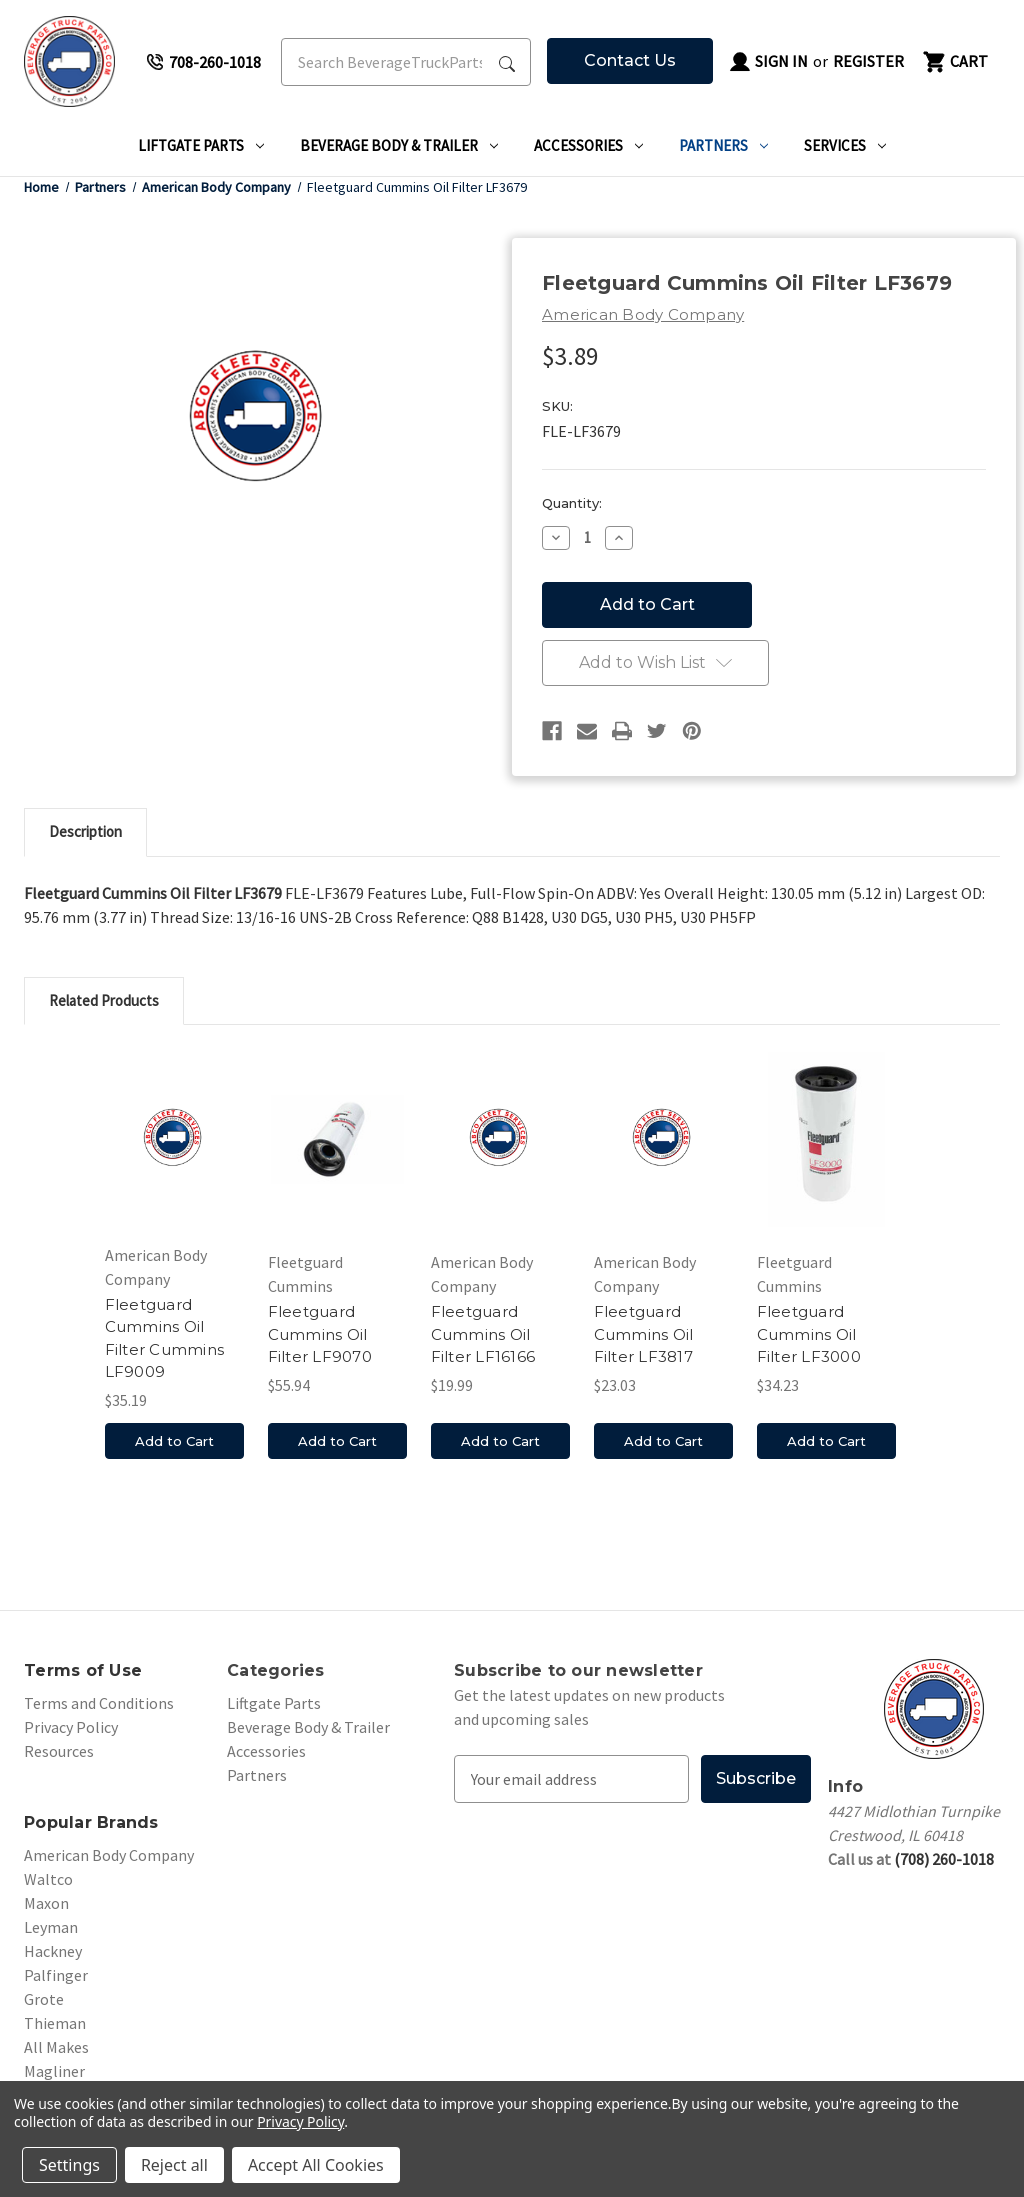 The height and width of the screenshot is (2197, 1024). Describe the element at coordinates (53, 1951) in the screenshot. I see `Hackney` at that location.